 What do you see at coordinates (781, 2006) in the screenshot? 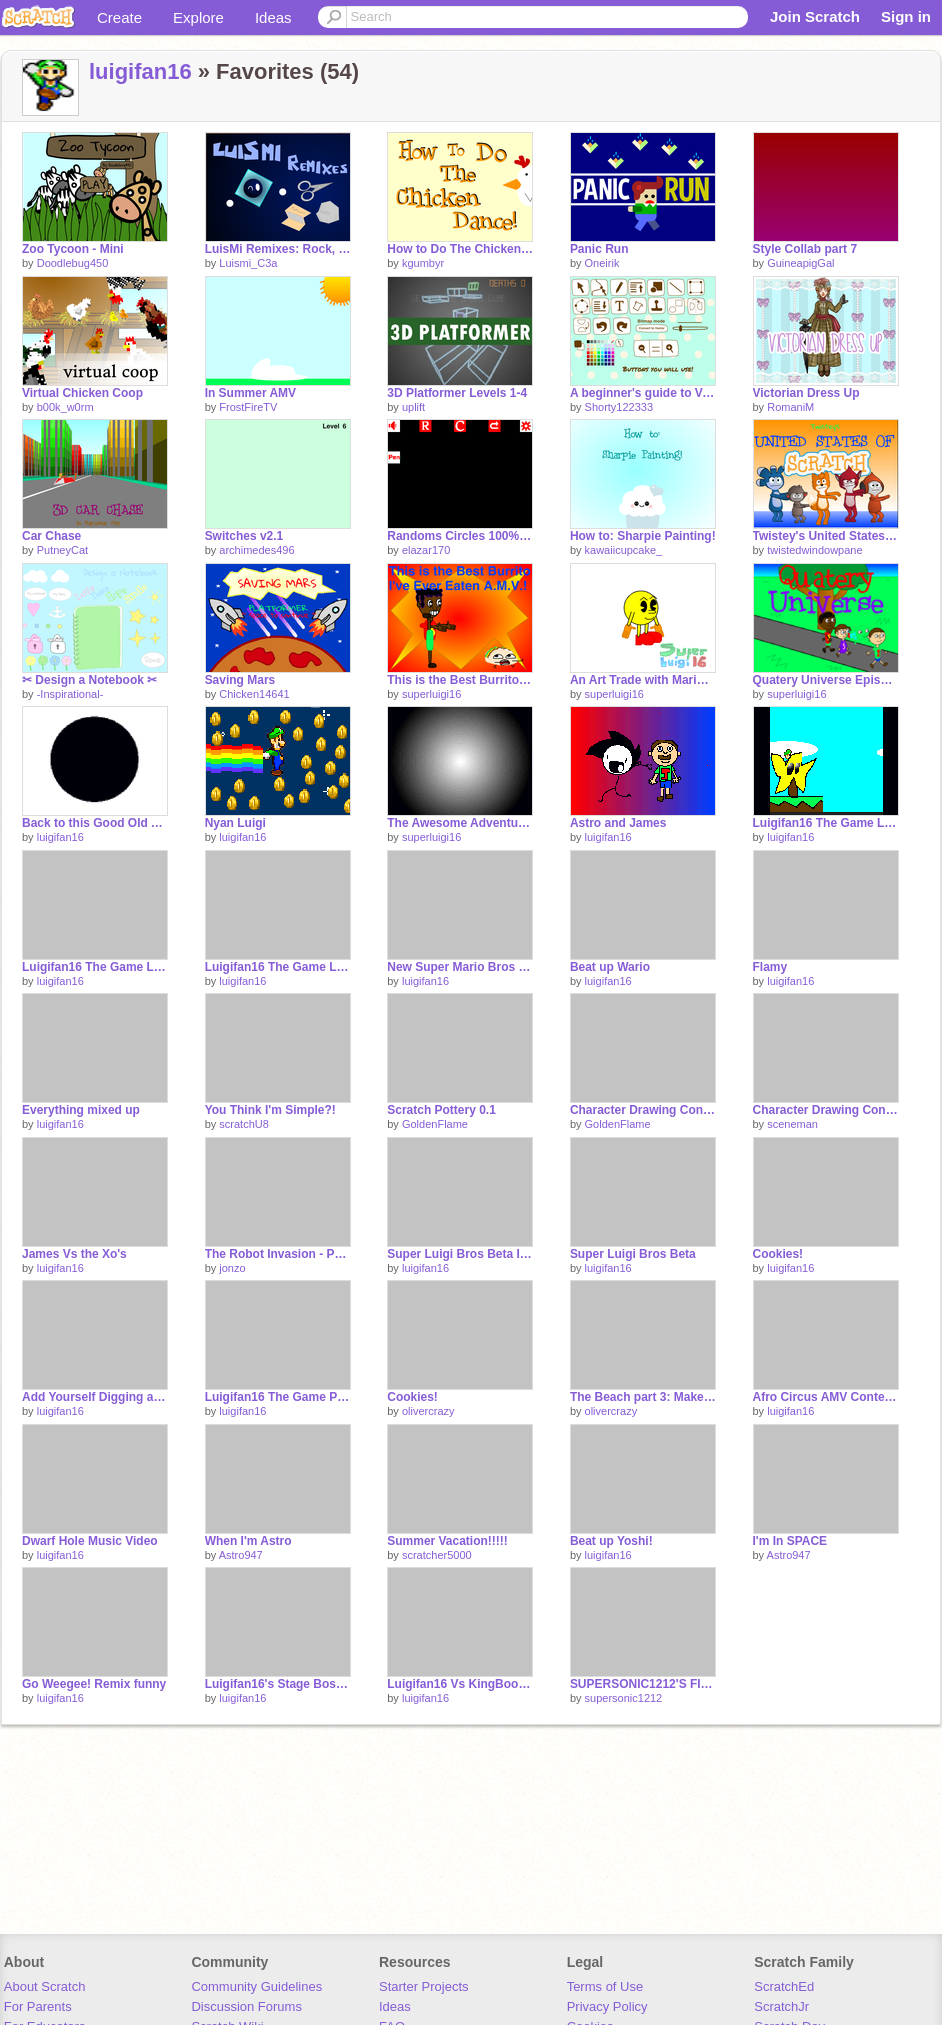
I see `ScratchJr` at bounding box center [781, 2006].